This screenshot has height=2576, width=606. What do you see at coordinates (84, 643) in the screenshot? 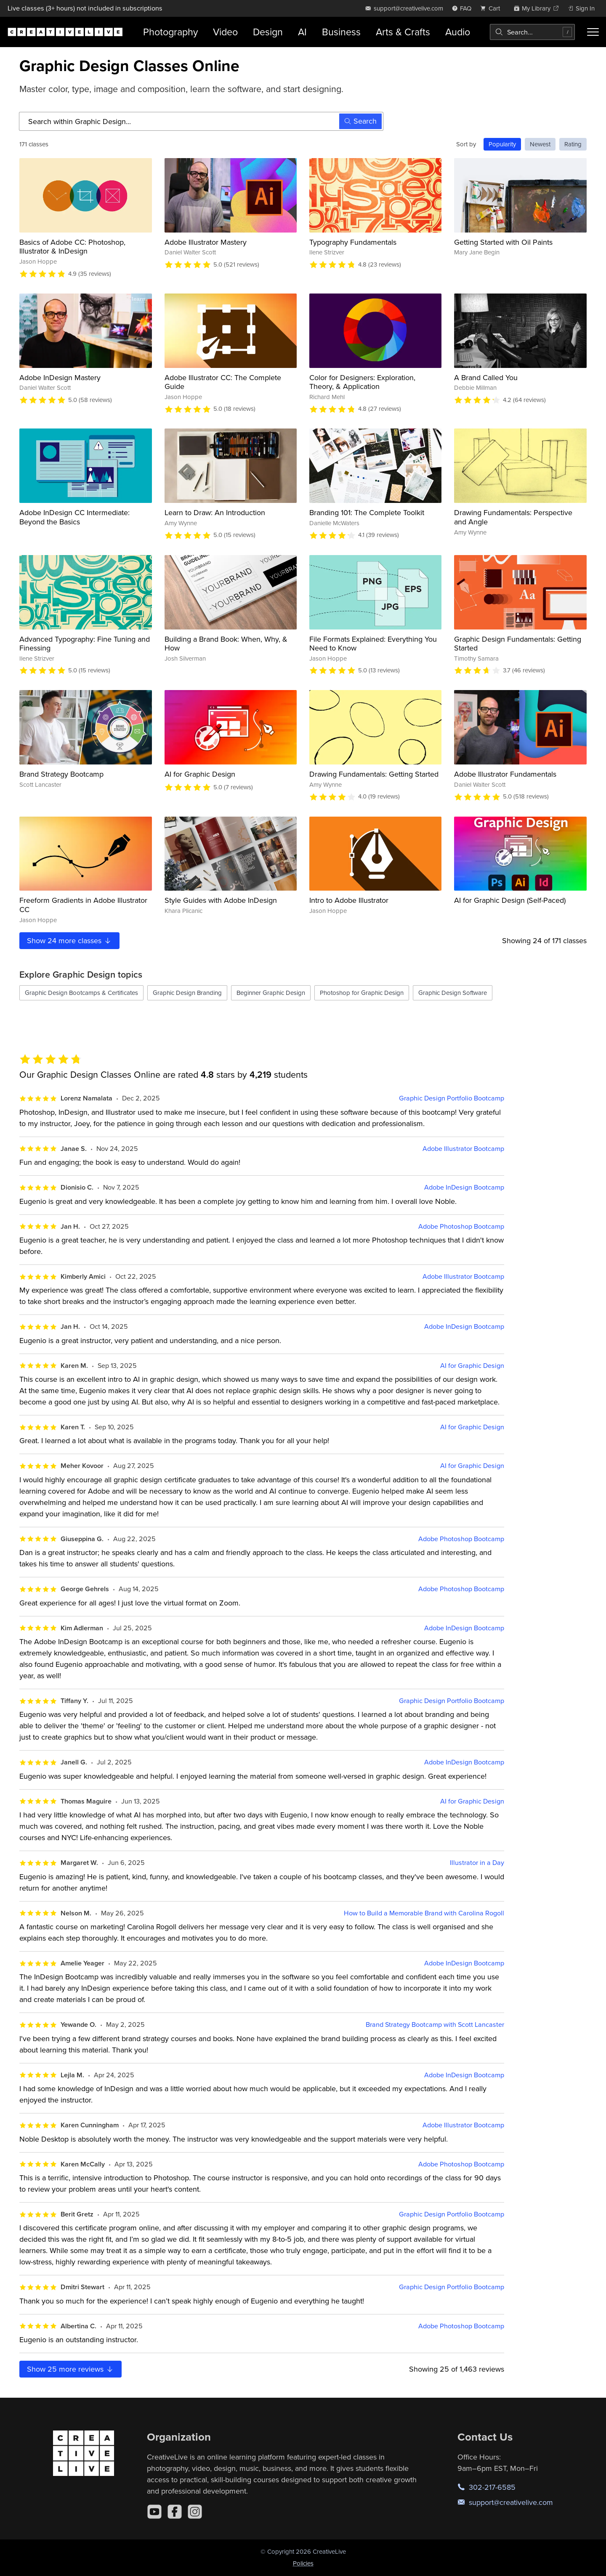
I see `Advanced Typography: Fine Tuning and Finessing` at bounding box center [84, 643].